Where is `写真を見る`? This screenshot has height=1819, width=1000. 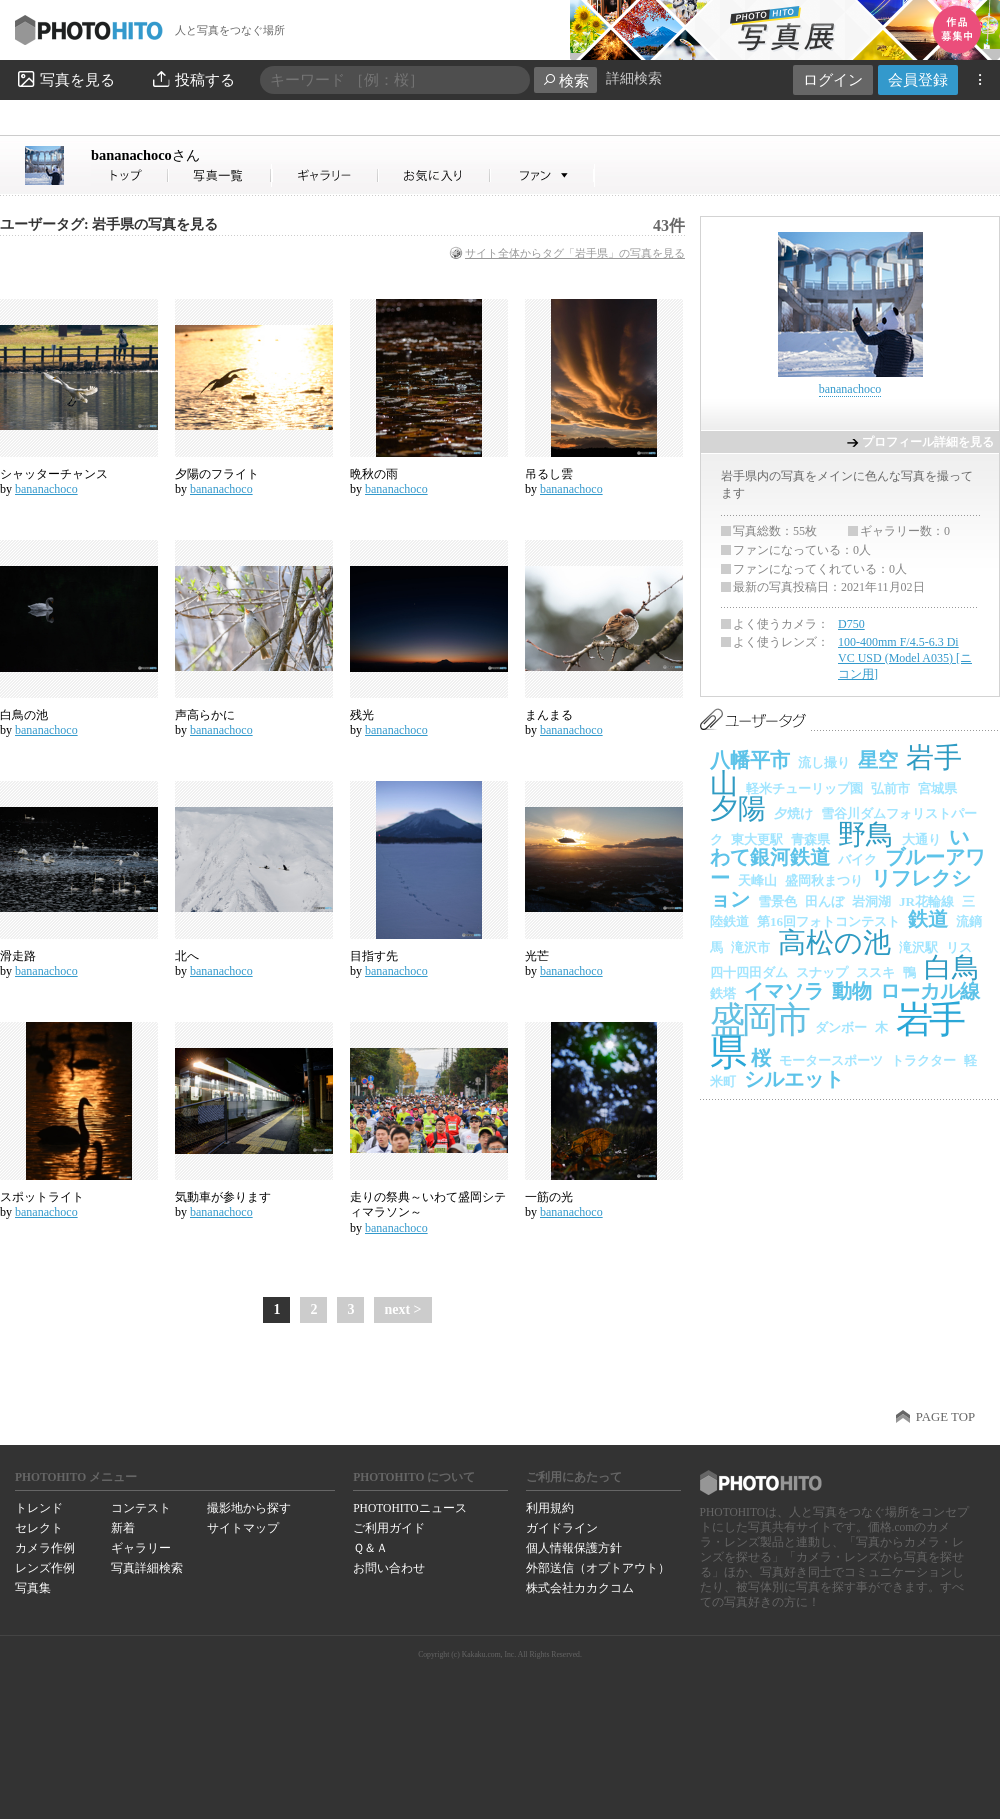
写真を見る is located at coordinates (65, 79).